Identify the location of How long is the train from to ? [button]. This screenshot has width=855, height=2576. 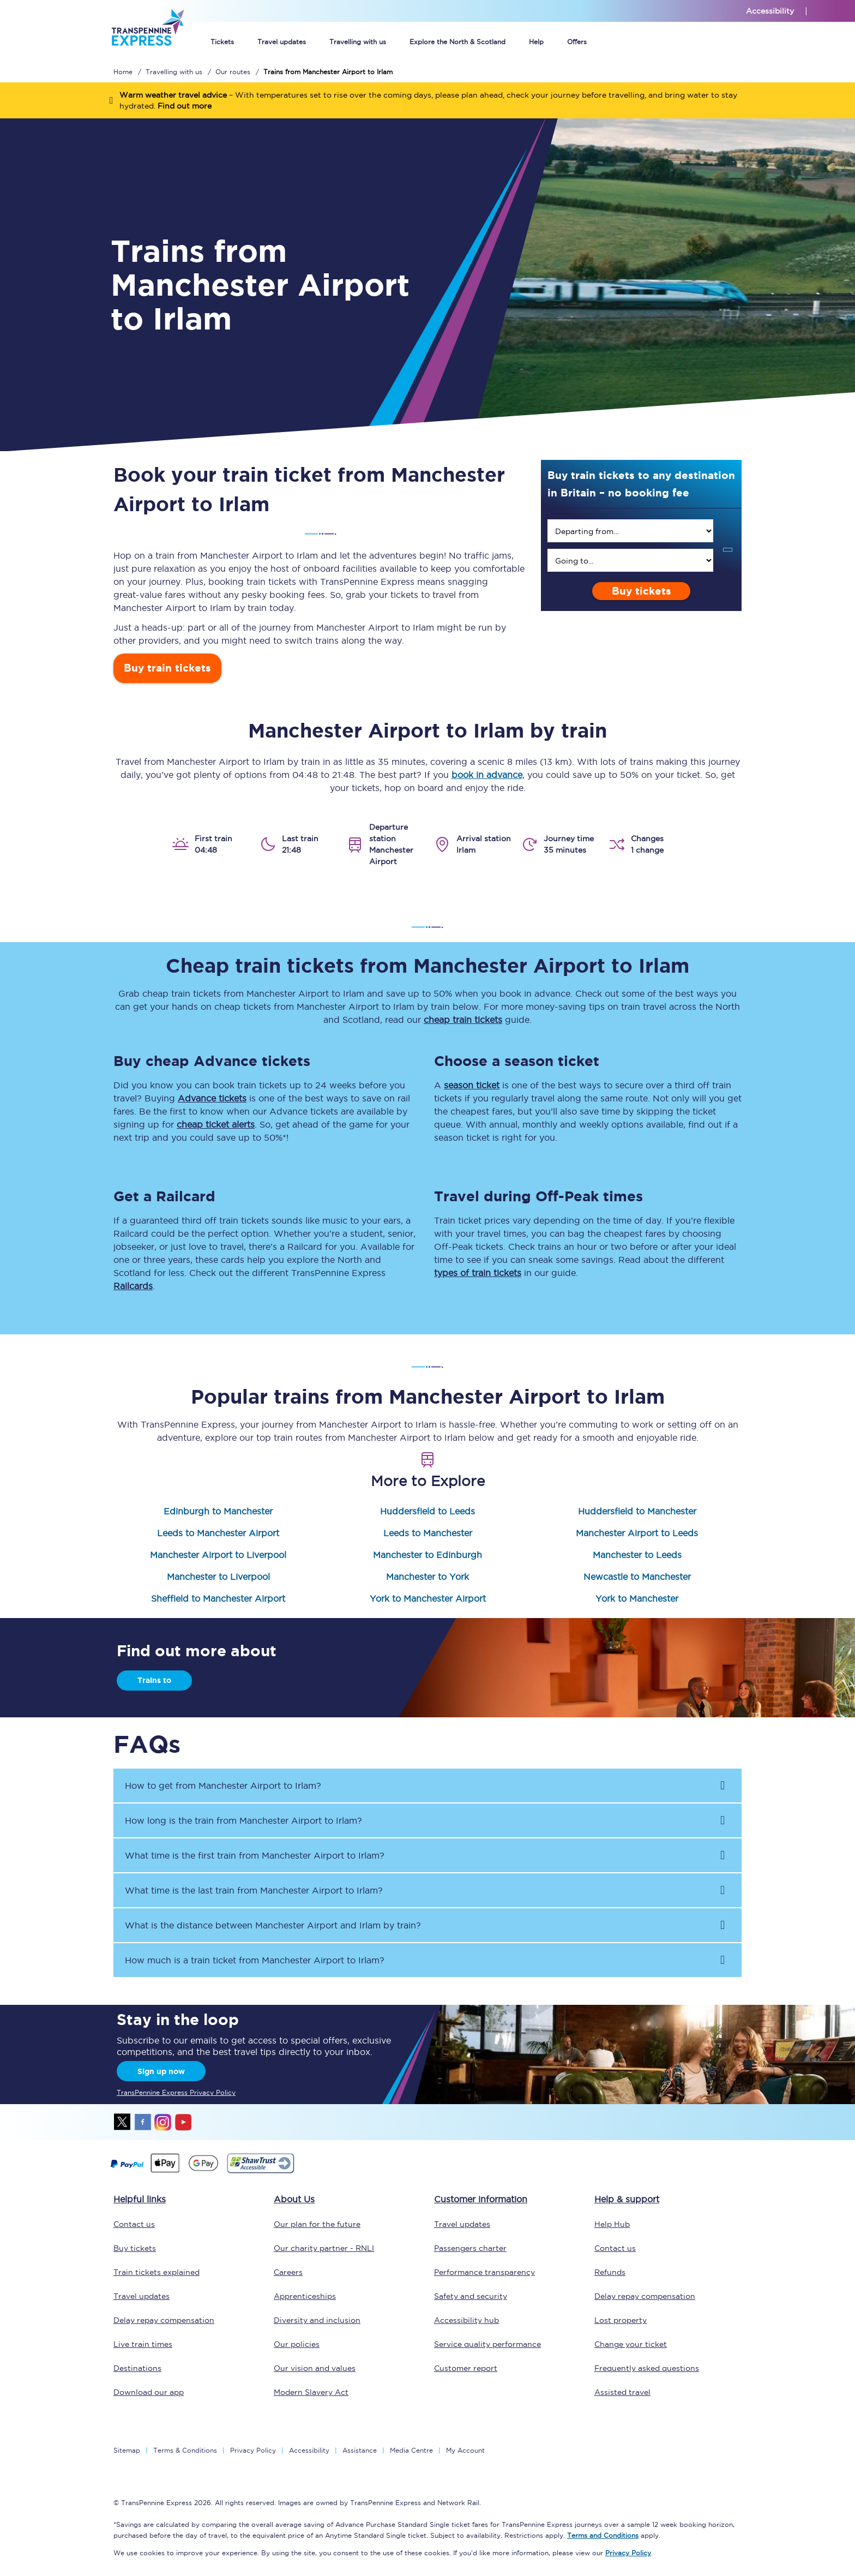
(243, 1820).